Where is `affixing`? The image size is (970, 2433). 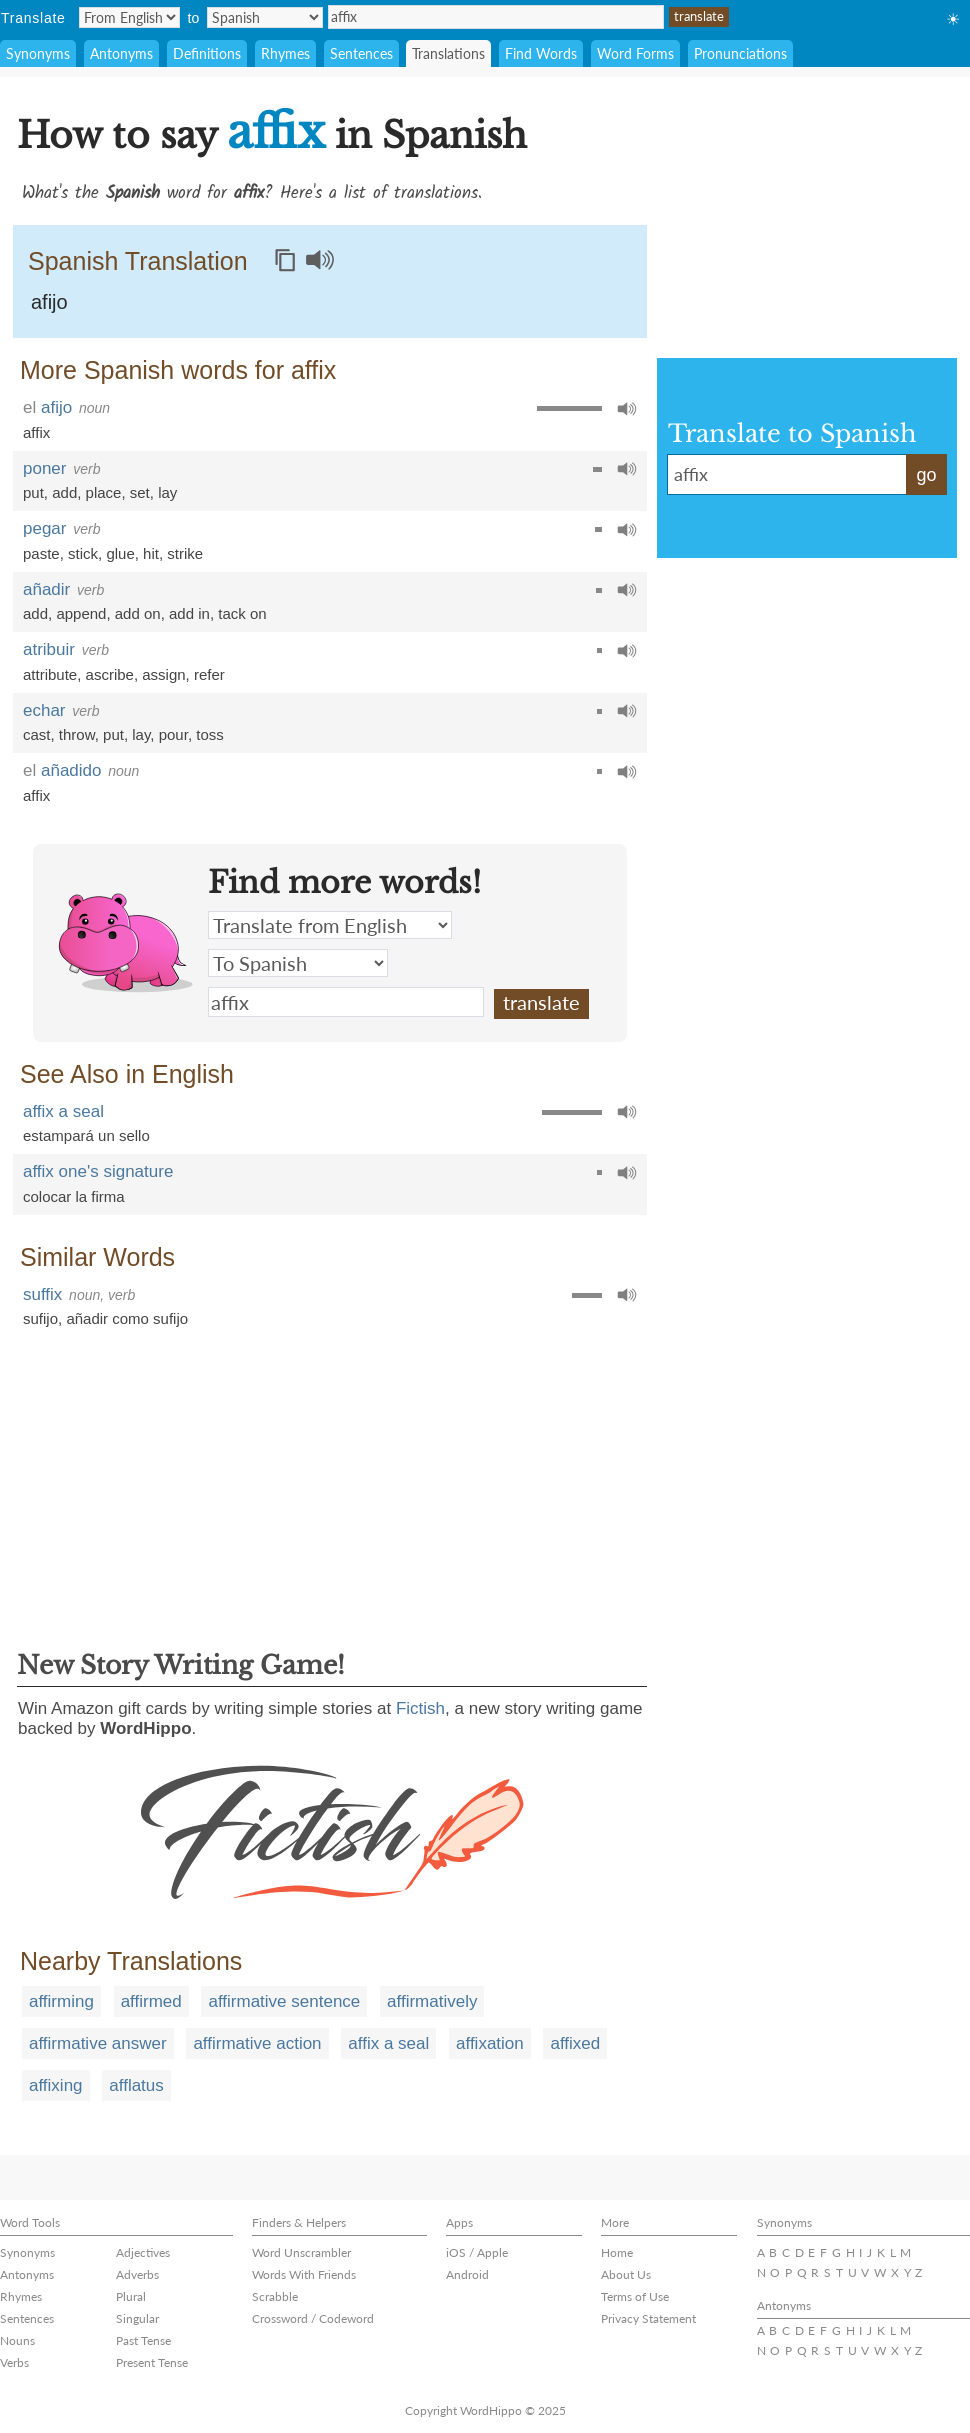 affixing is located at coordinates (56, 2085).